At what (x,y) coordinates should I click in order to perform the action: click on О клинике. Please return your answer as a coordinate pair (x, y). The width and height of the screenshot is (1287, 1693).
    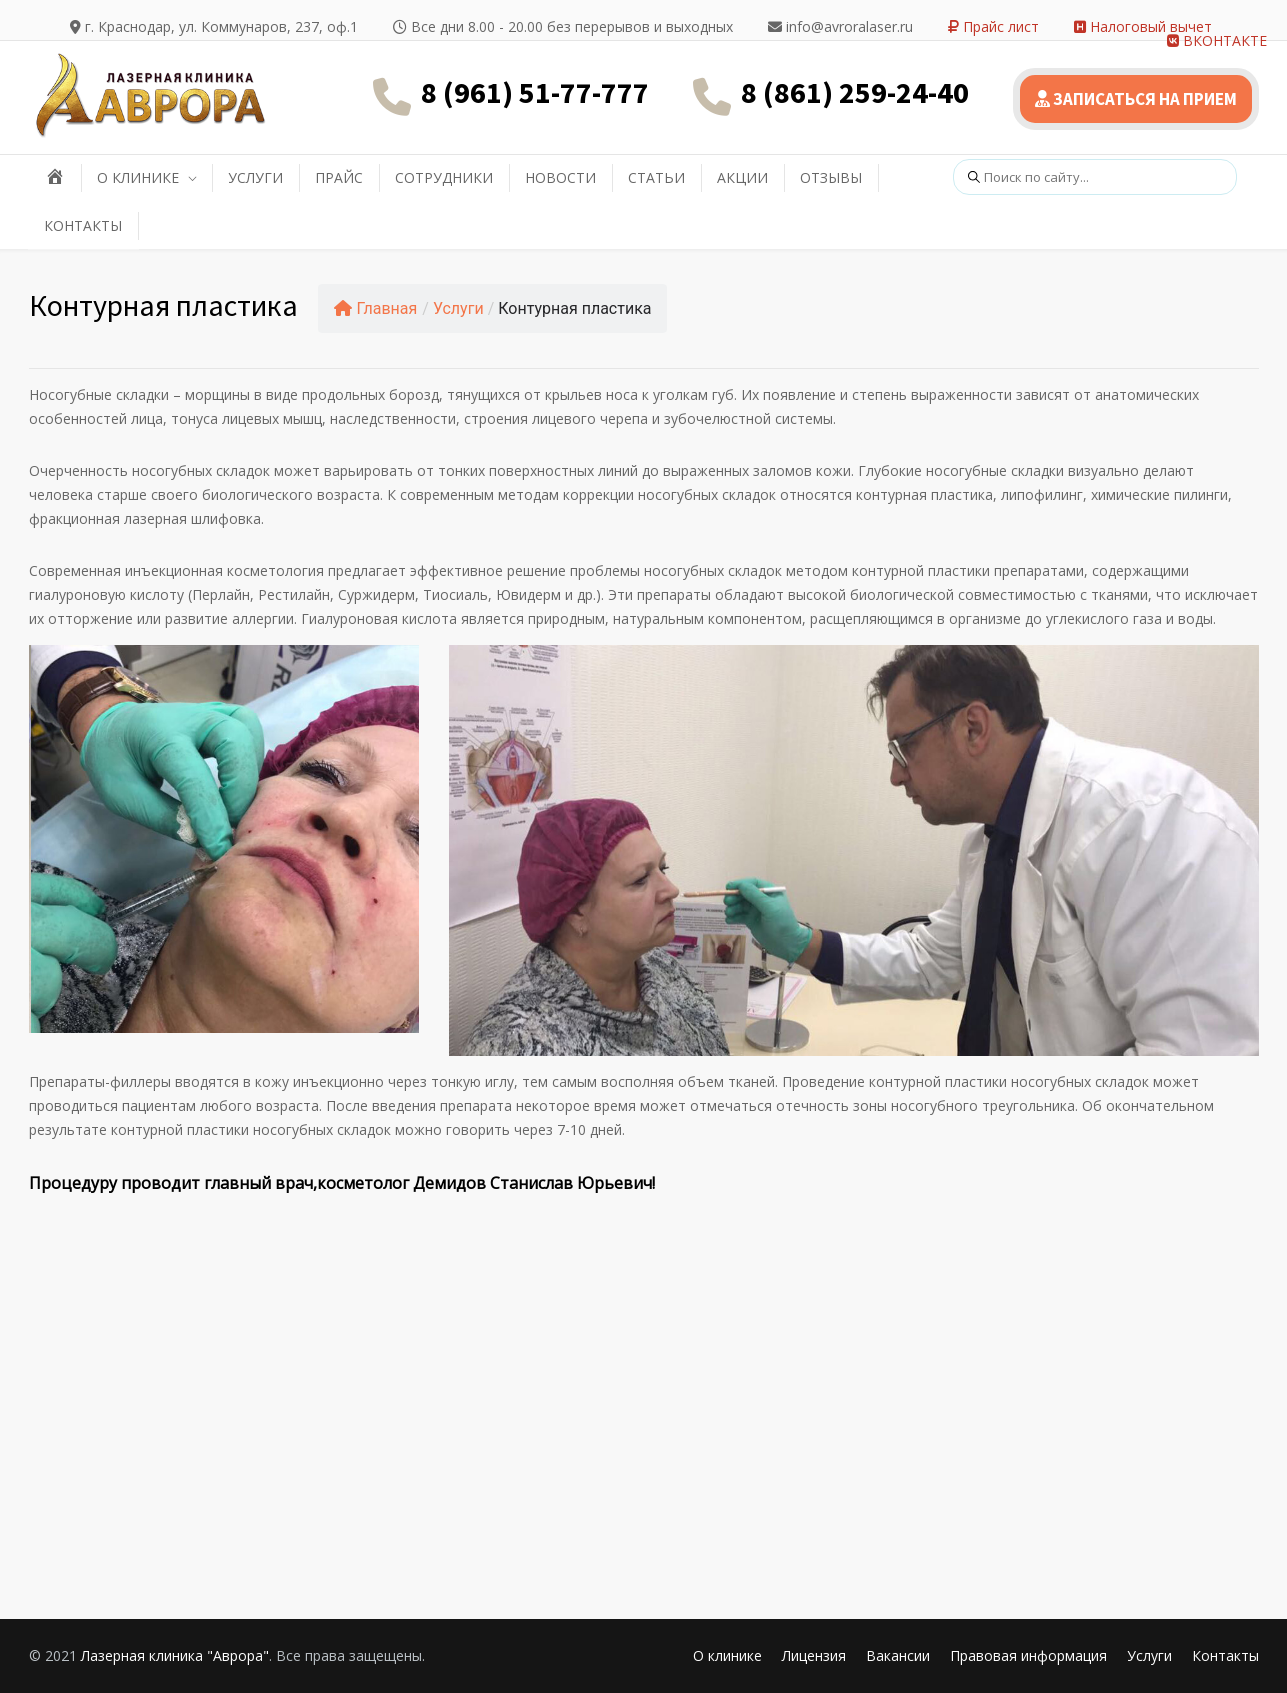
    Looking at the image, I should click on (727, 1655).